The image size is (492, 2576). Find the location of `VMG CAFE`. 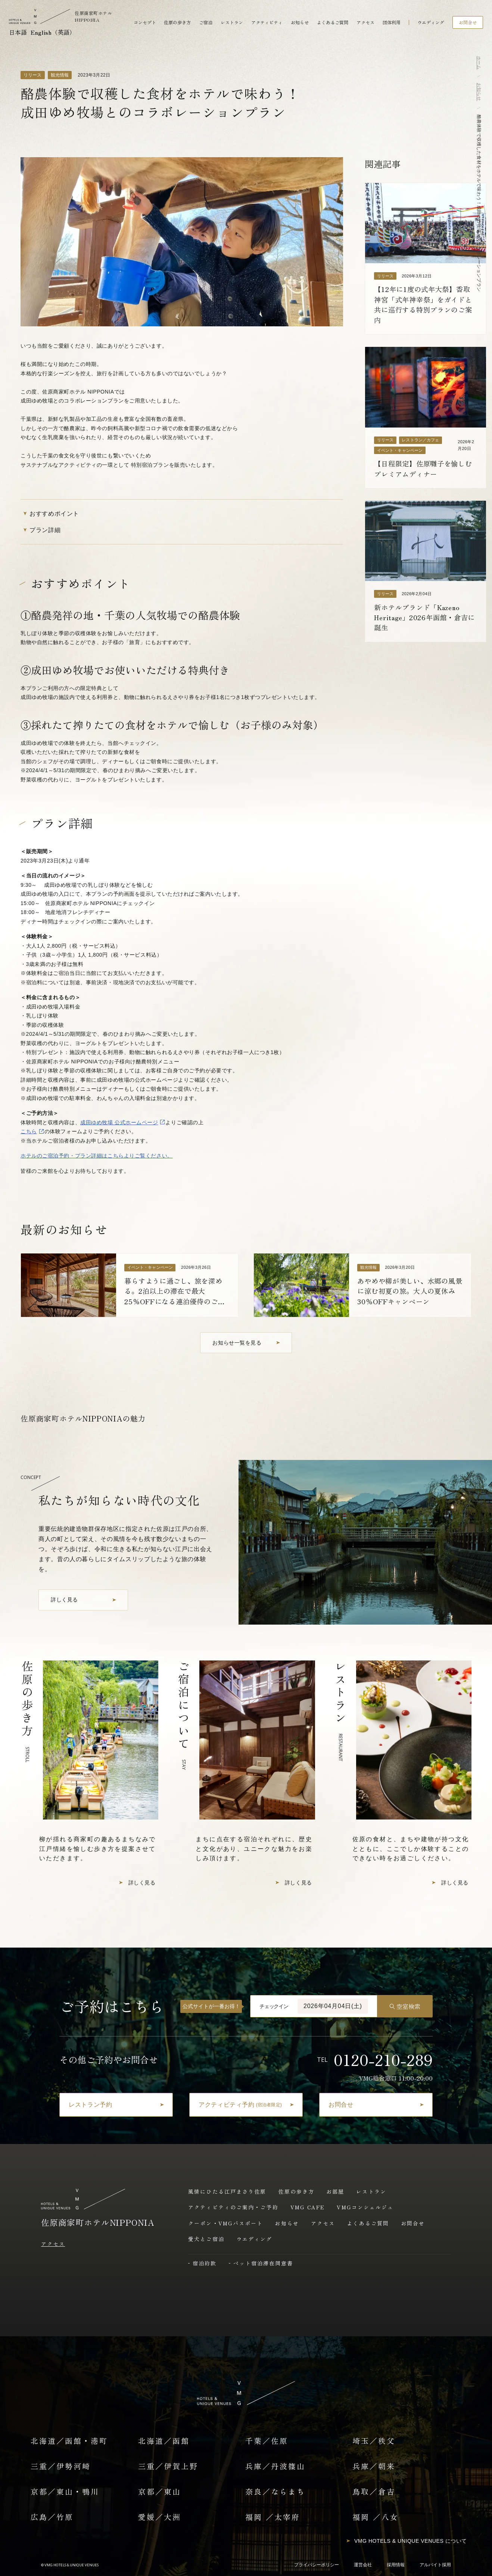

VMG CAFE is located at coordinates (307, 2207).